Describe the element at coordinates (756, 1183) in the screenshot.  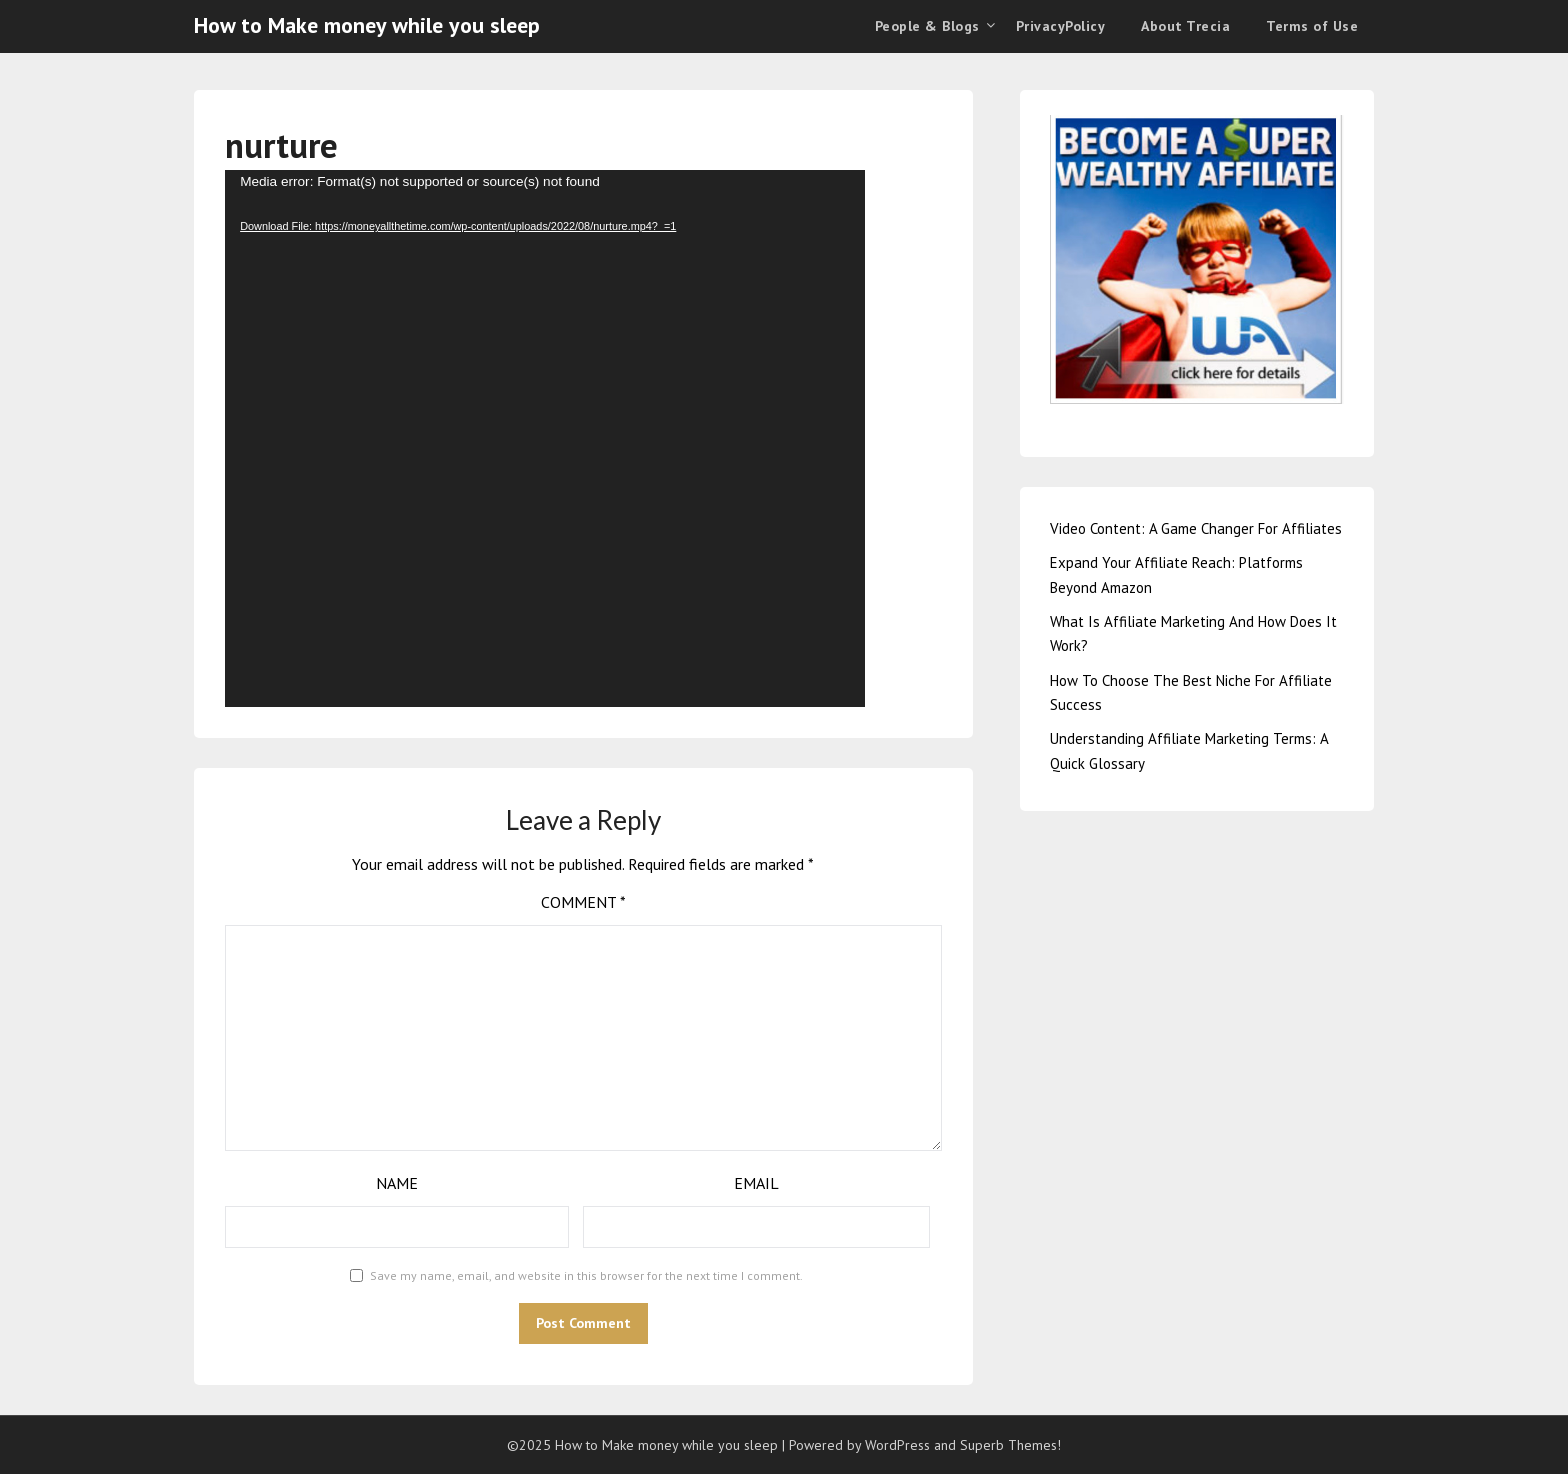
I see `Email` at that location.